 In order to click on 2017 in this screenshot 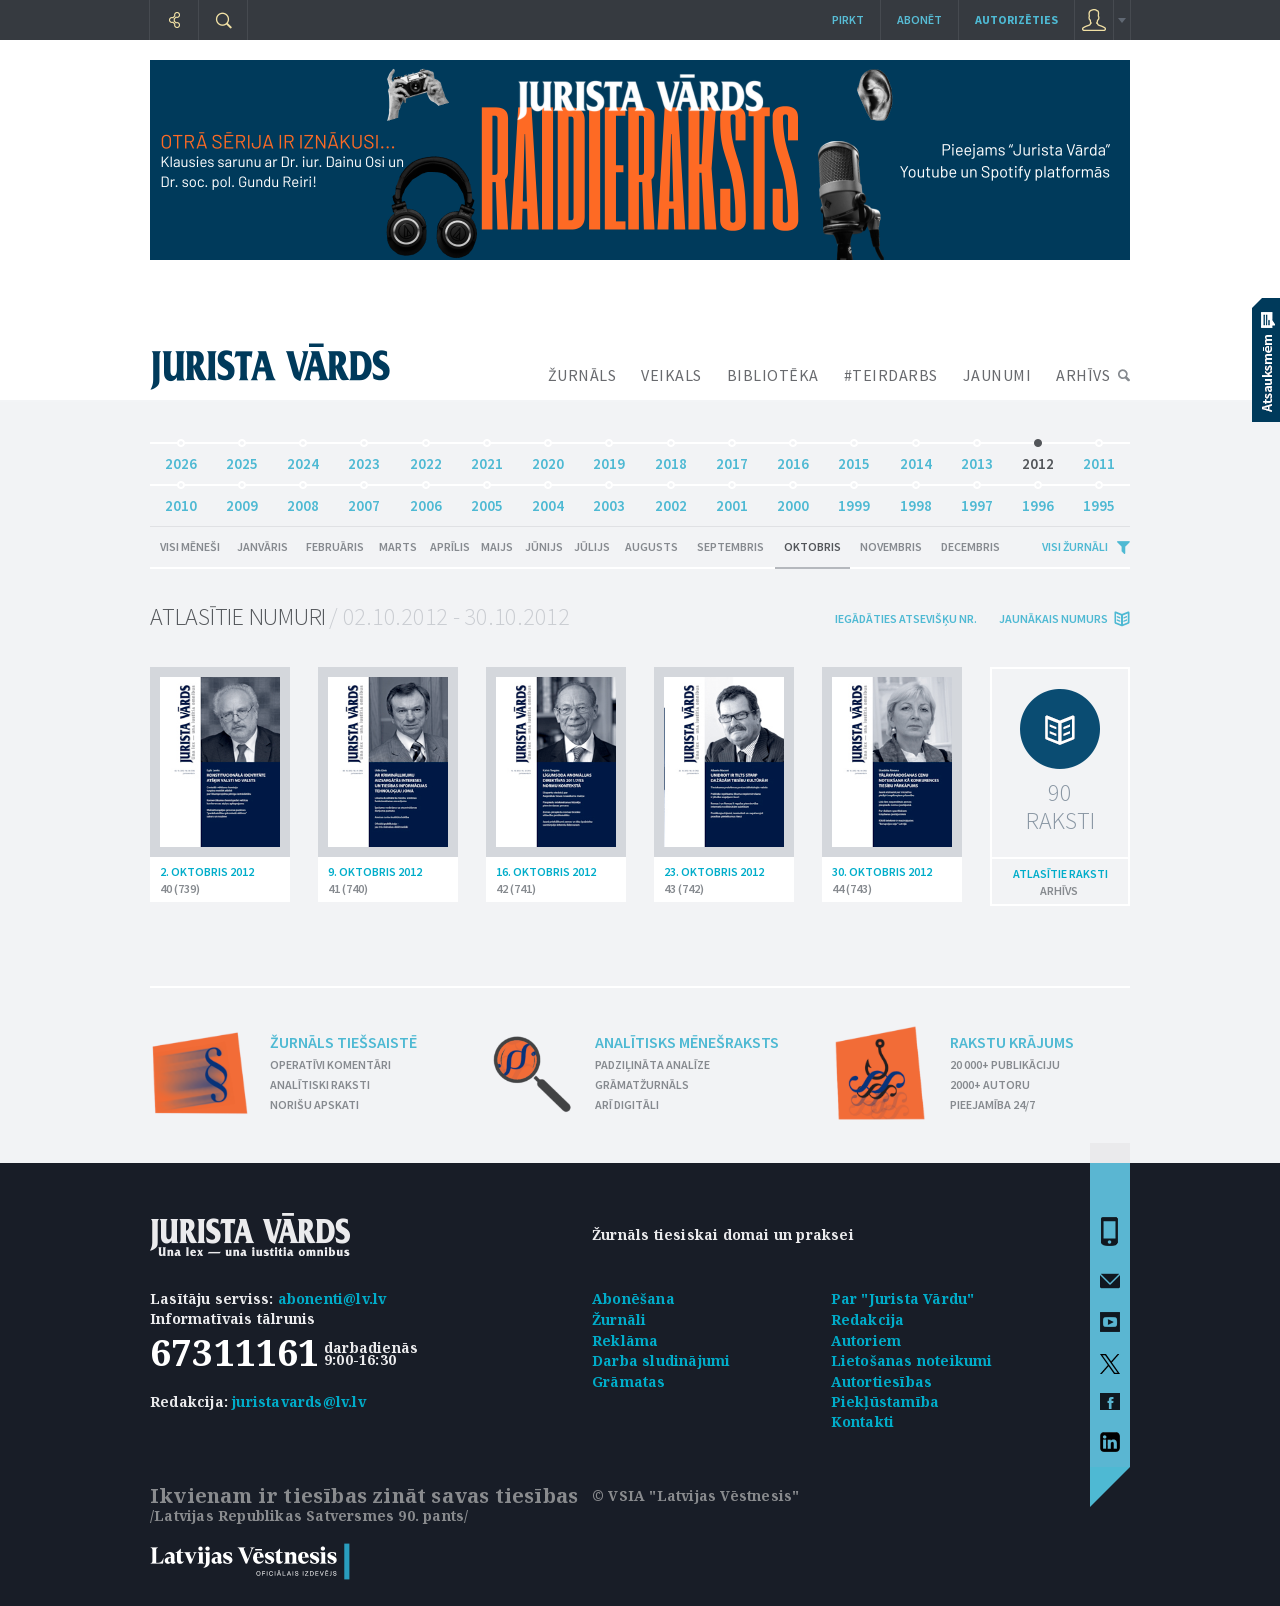, I will do `click(732, 458)`.